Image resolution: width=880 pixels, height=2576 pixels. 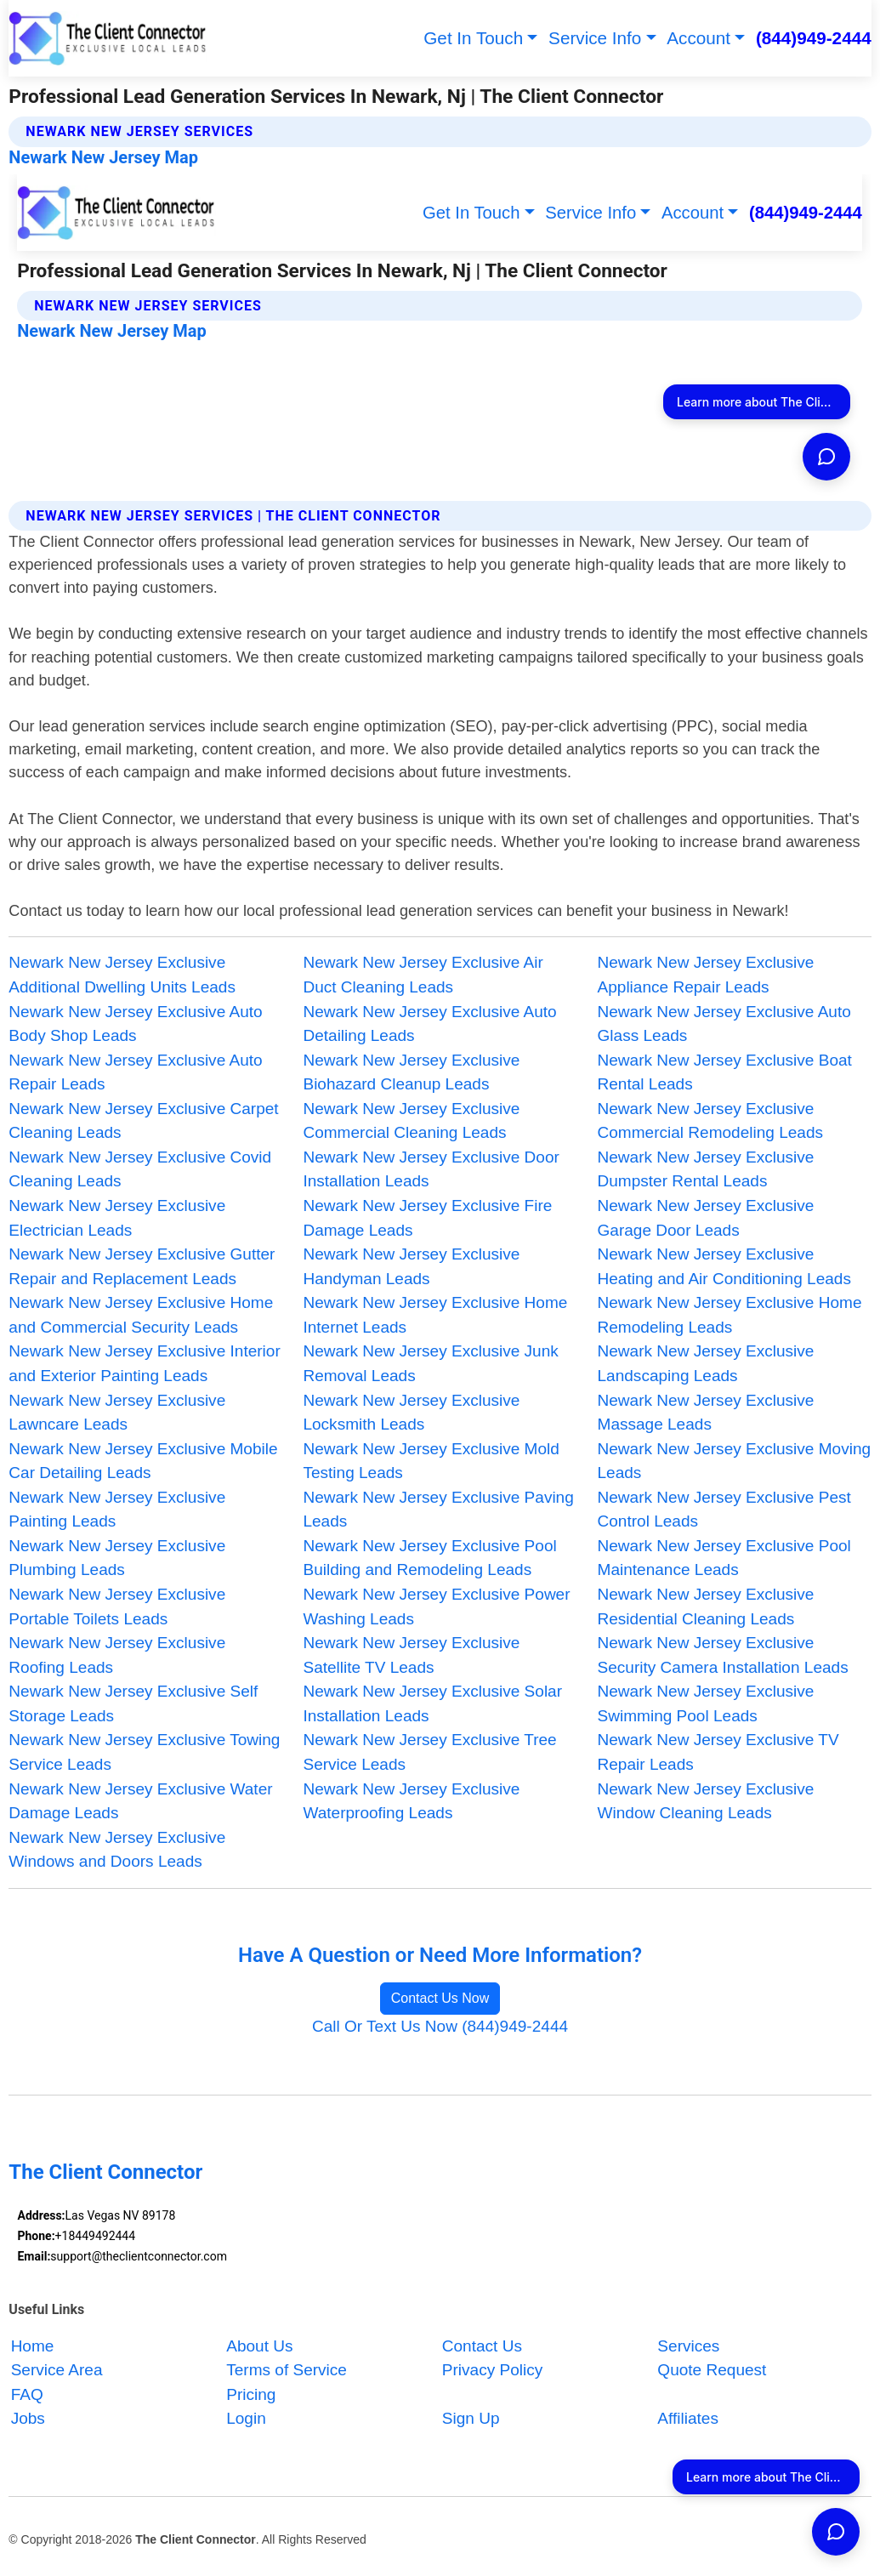 What do you see at coordinates (117, 1558) in the screenshot?
I see `Newark New Jersey Exclusive Plumbing Leads` at bounding box center [117, 1558].